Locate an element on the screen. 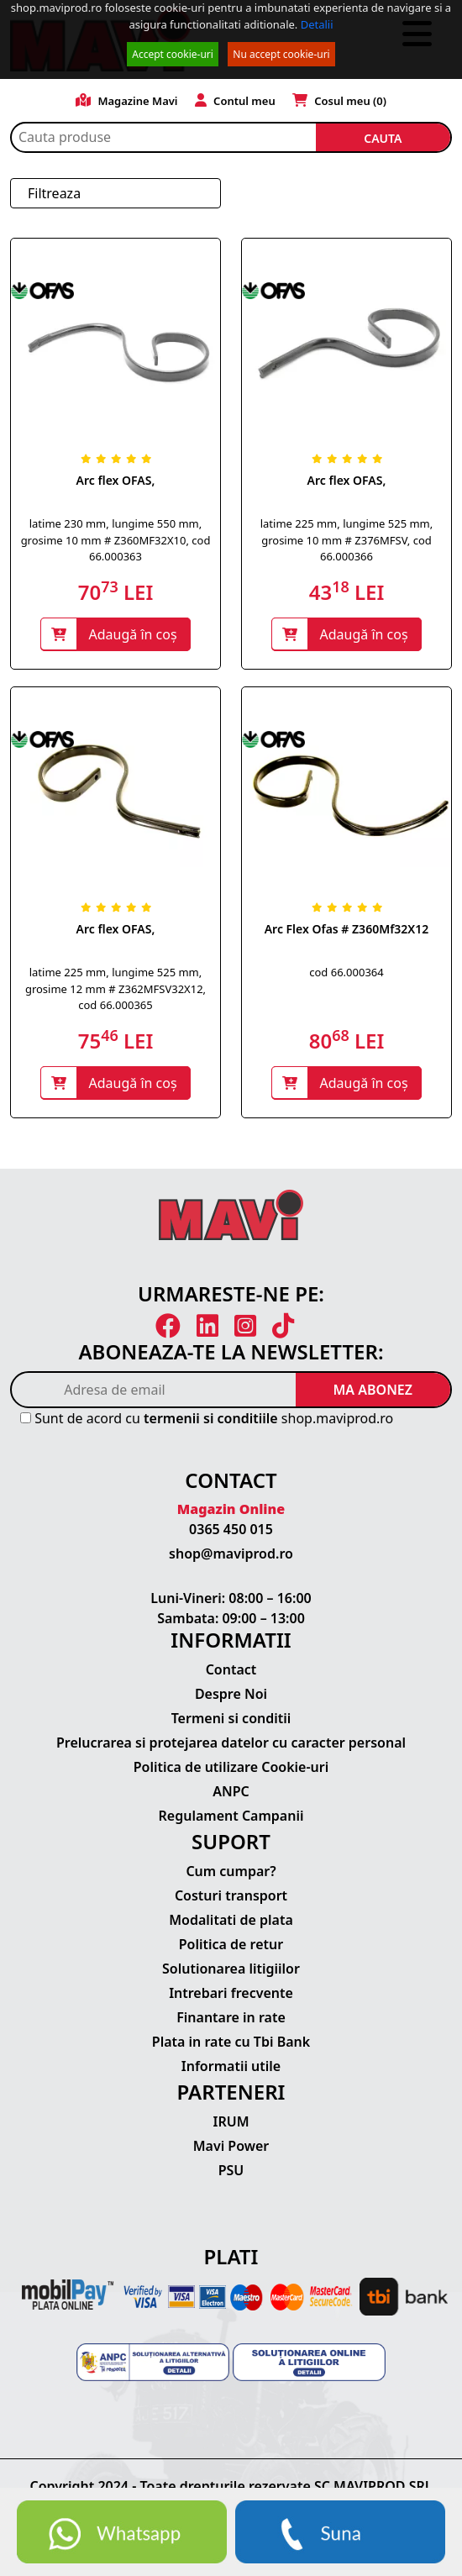  Politica de utilizare Cookie-uri is located at coordinates (231, 1767).